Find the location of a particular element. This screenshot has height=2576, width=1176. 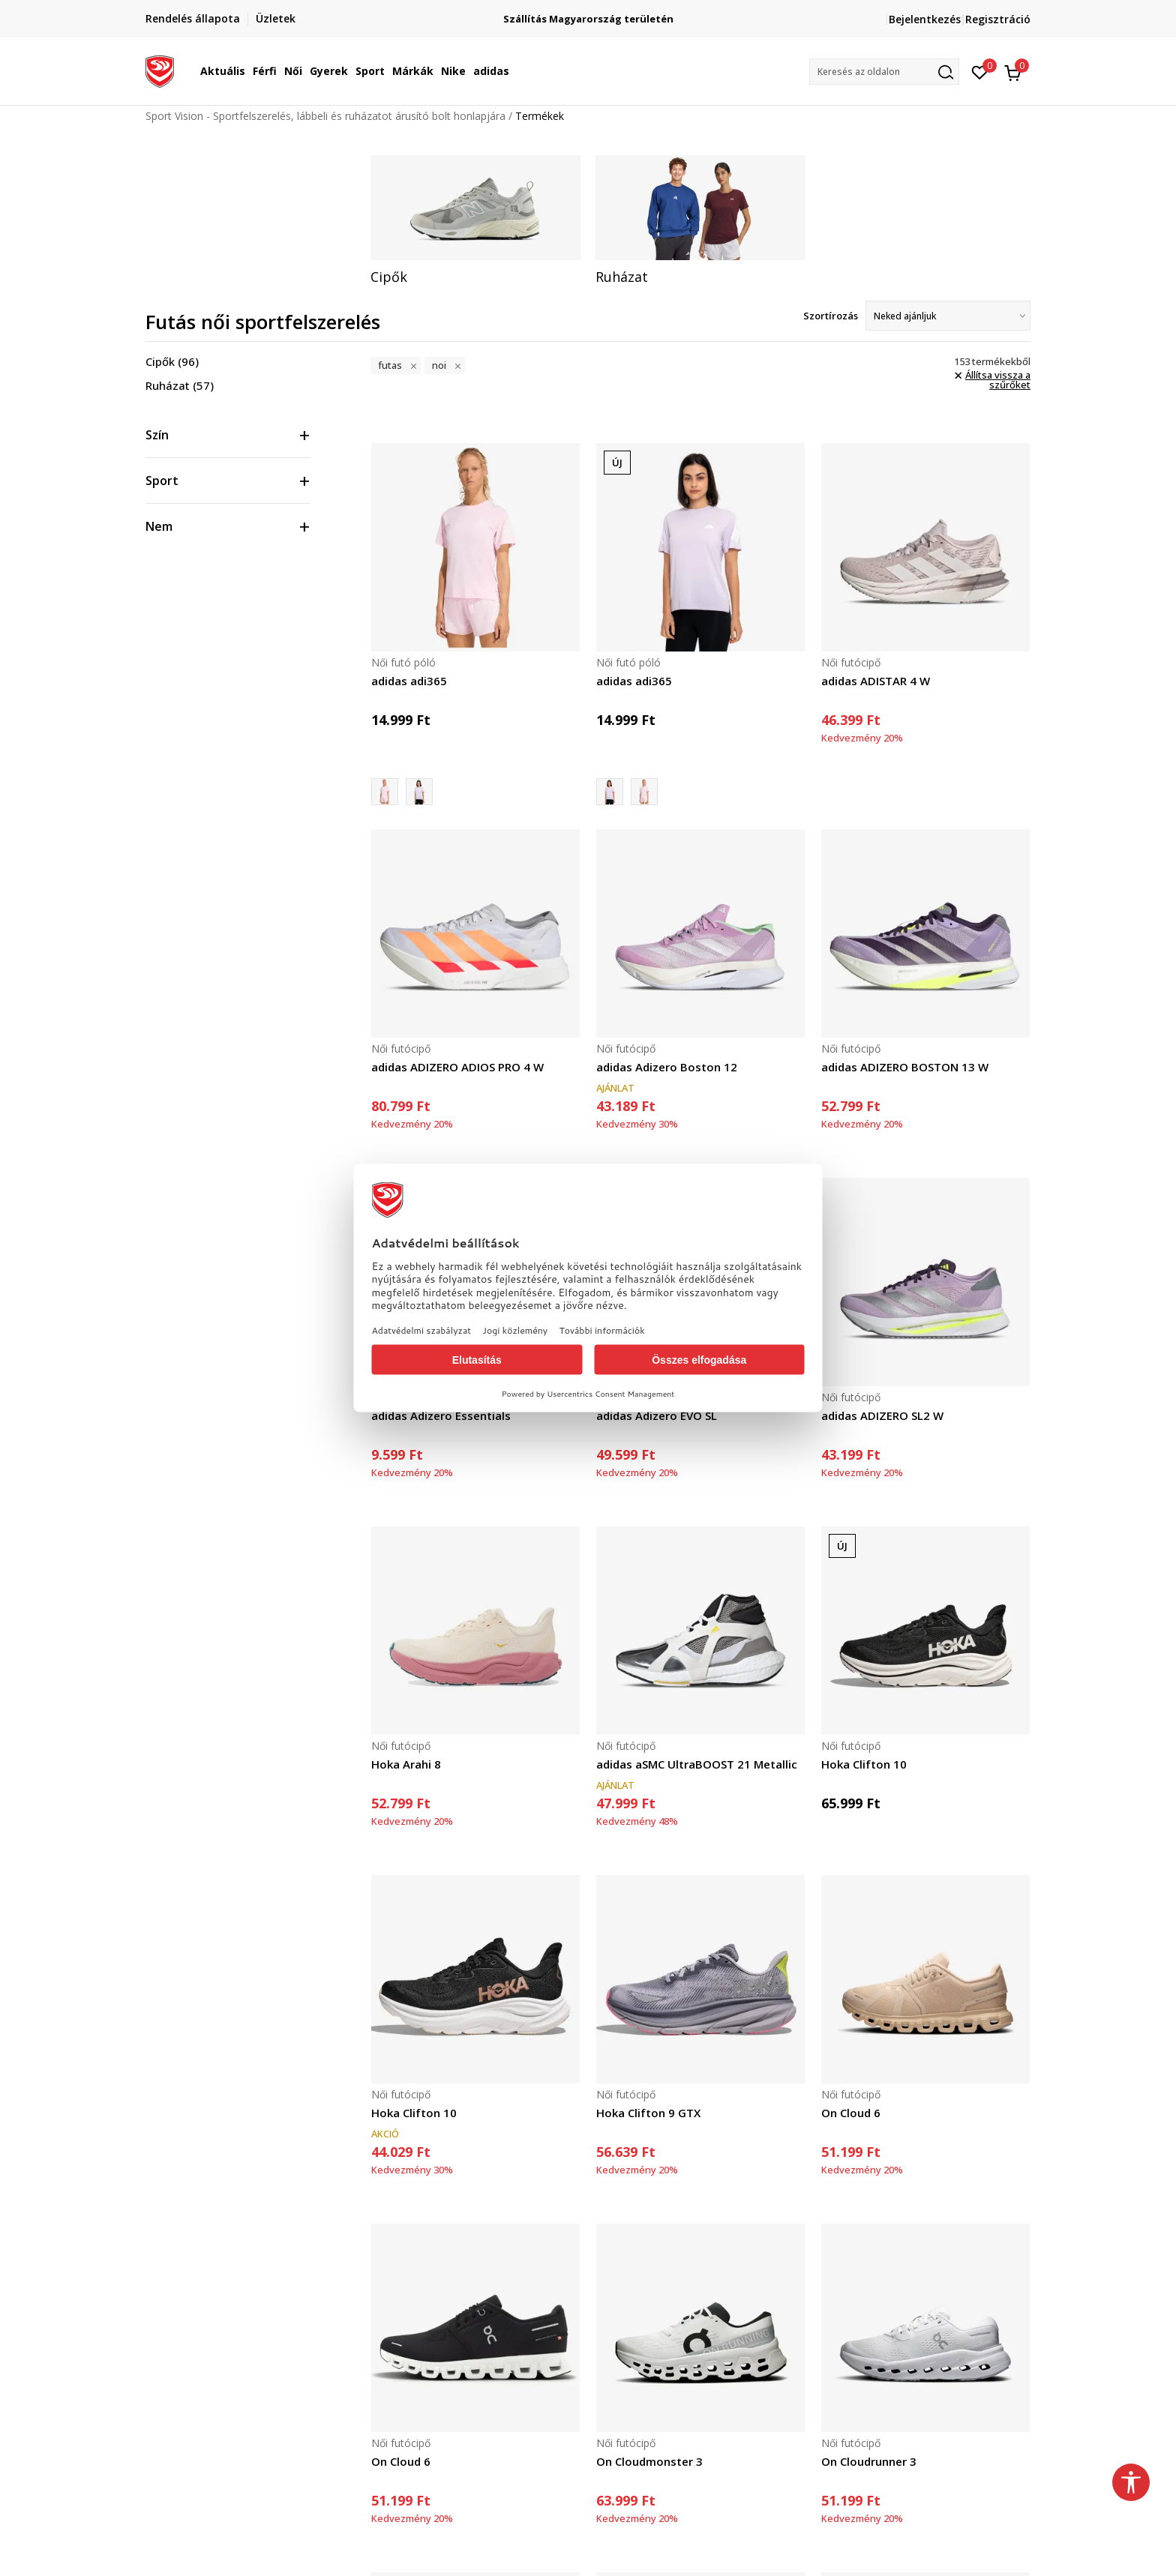

Hoka Clifton 9 GTX is located at coordinates (648, 2112).